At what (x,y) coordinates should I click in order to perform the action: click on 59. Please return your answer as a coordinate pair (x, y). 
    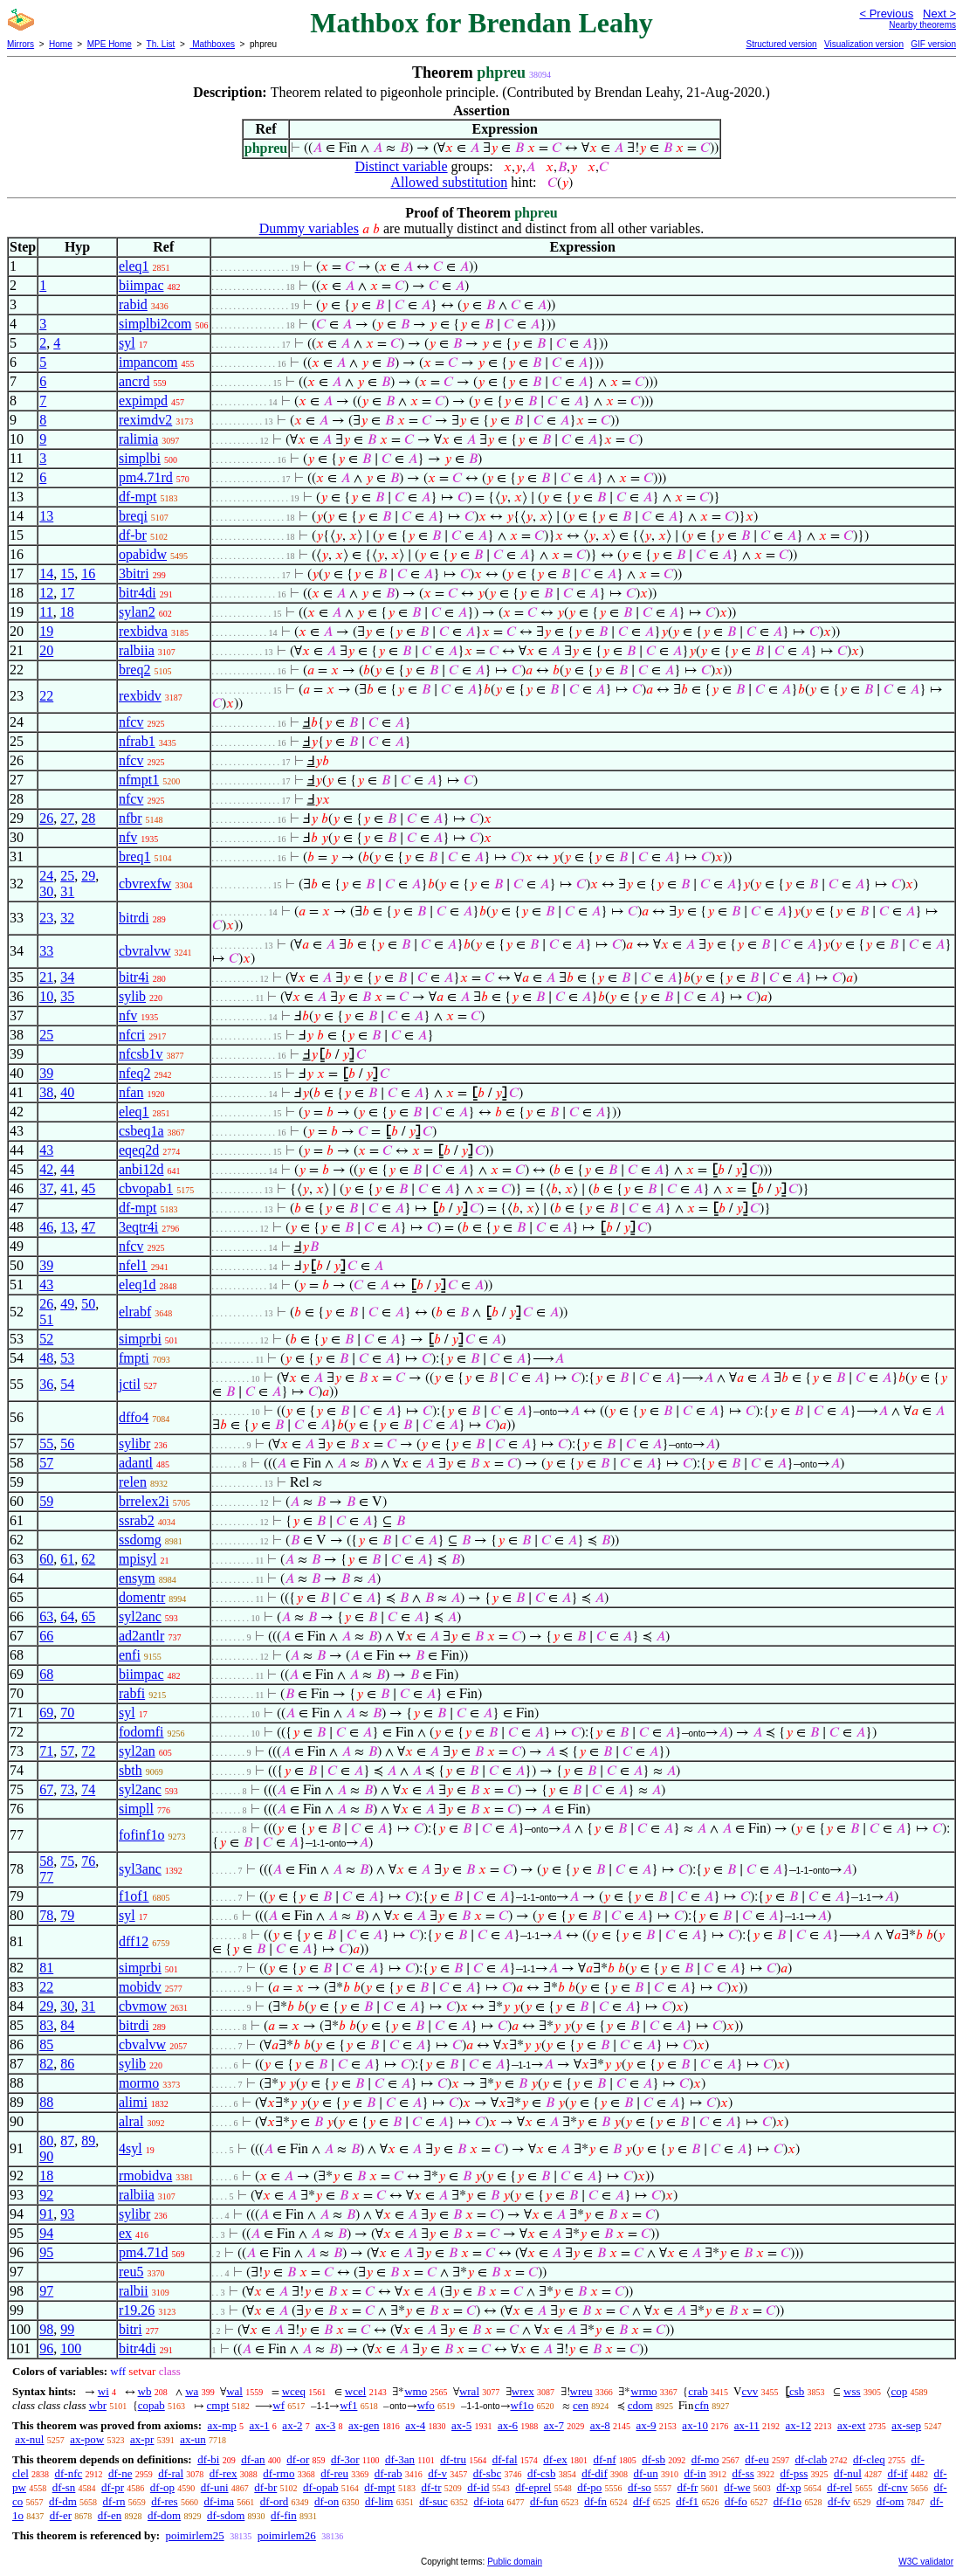
    Looking at the image, I should click on (46, 1501).